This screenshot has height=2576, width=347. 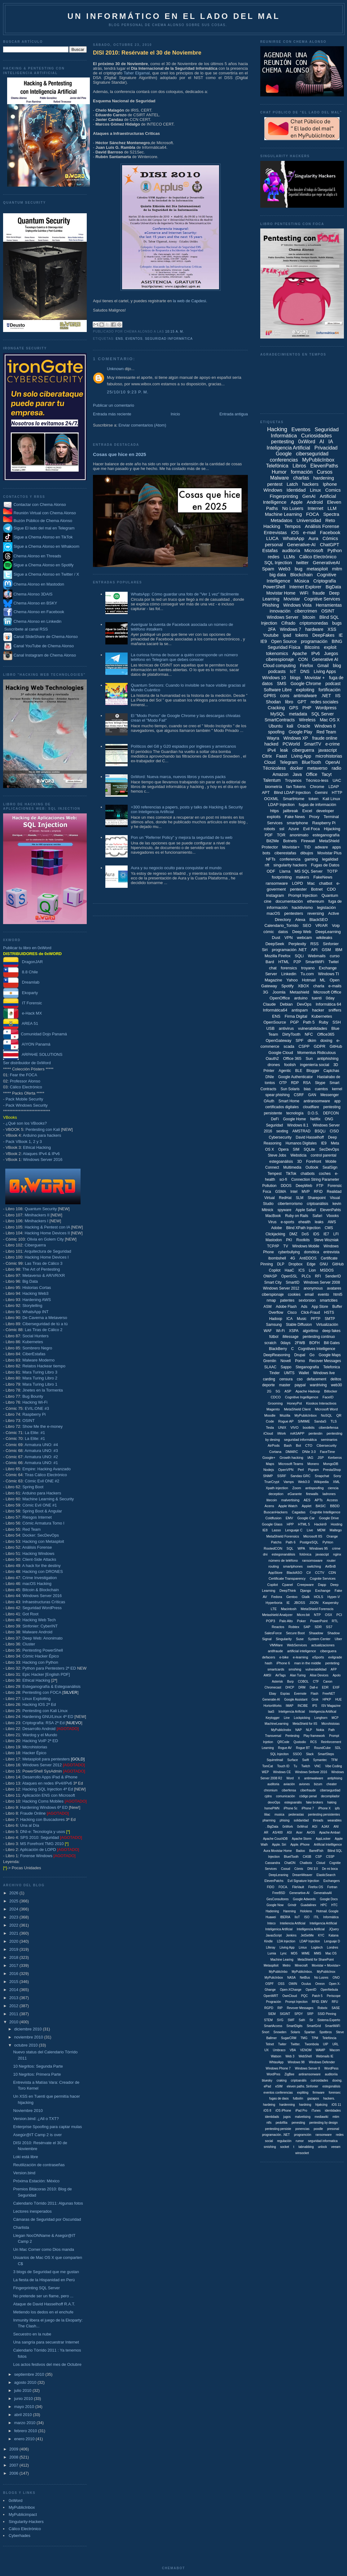 I want to click on Bill Gates, so click(x=332, y=1343).